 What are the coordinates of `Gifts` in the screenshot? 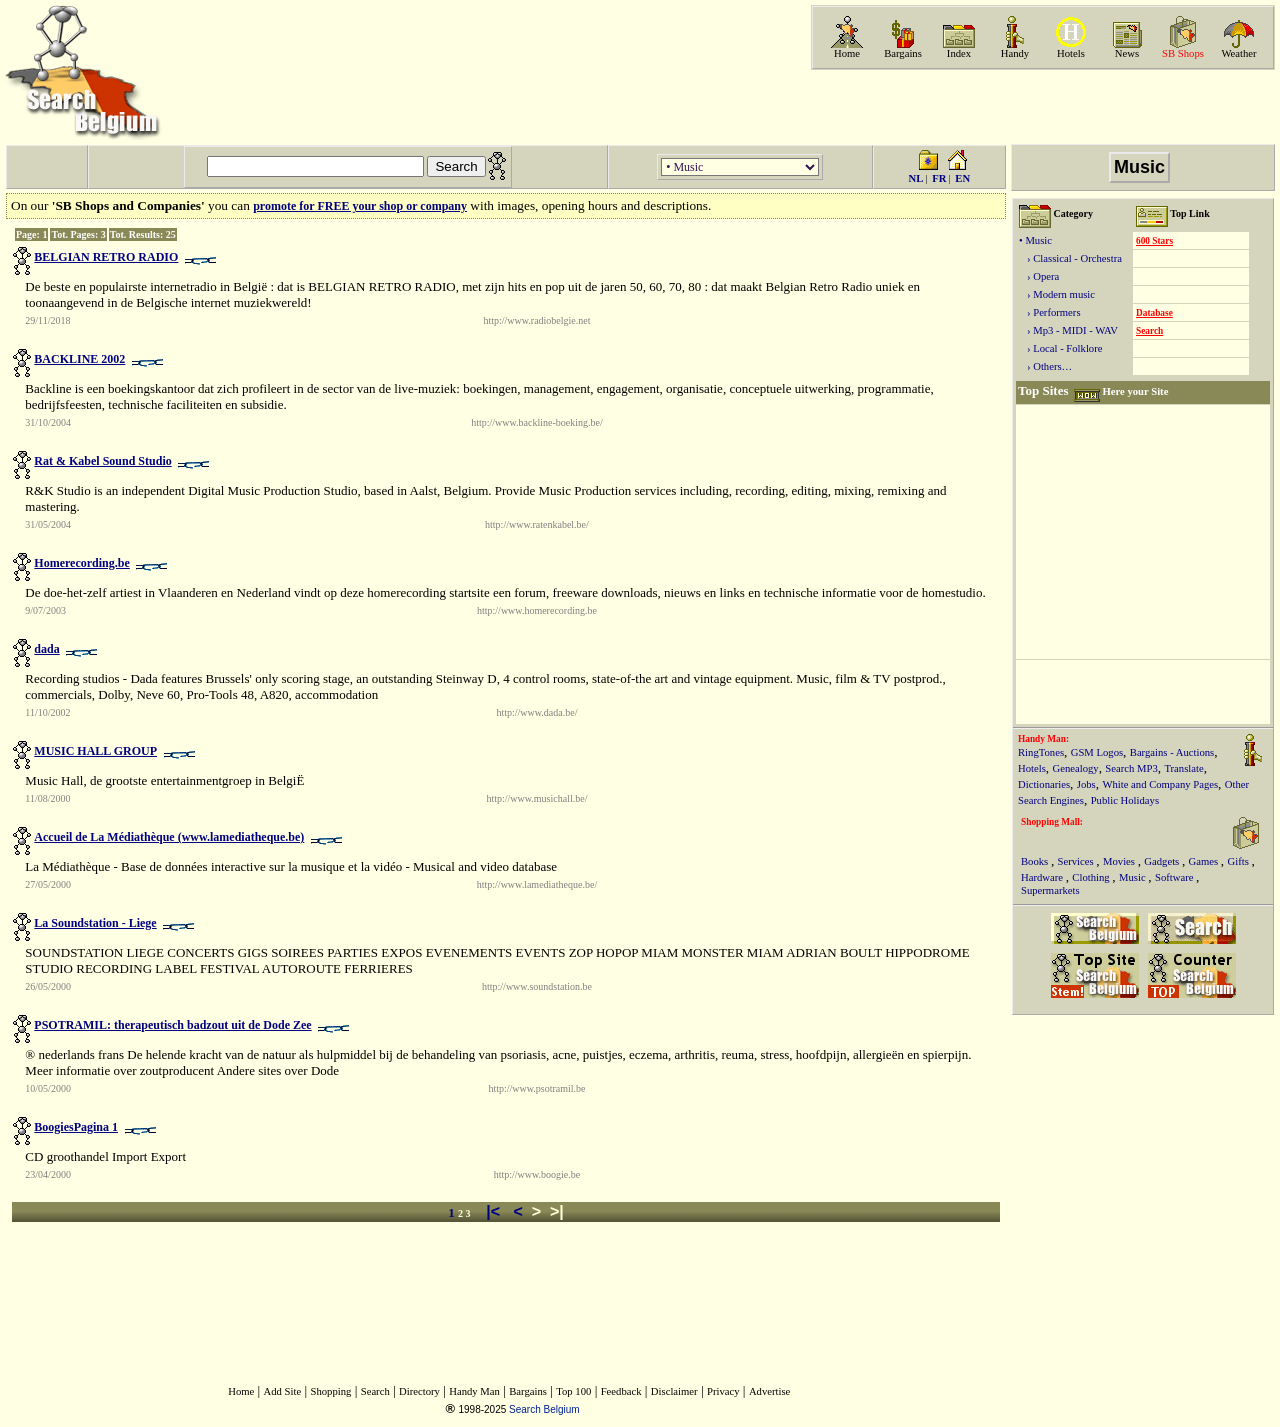 It's located at (1240, 861).